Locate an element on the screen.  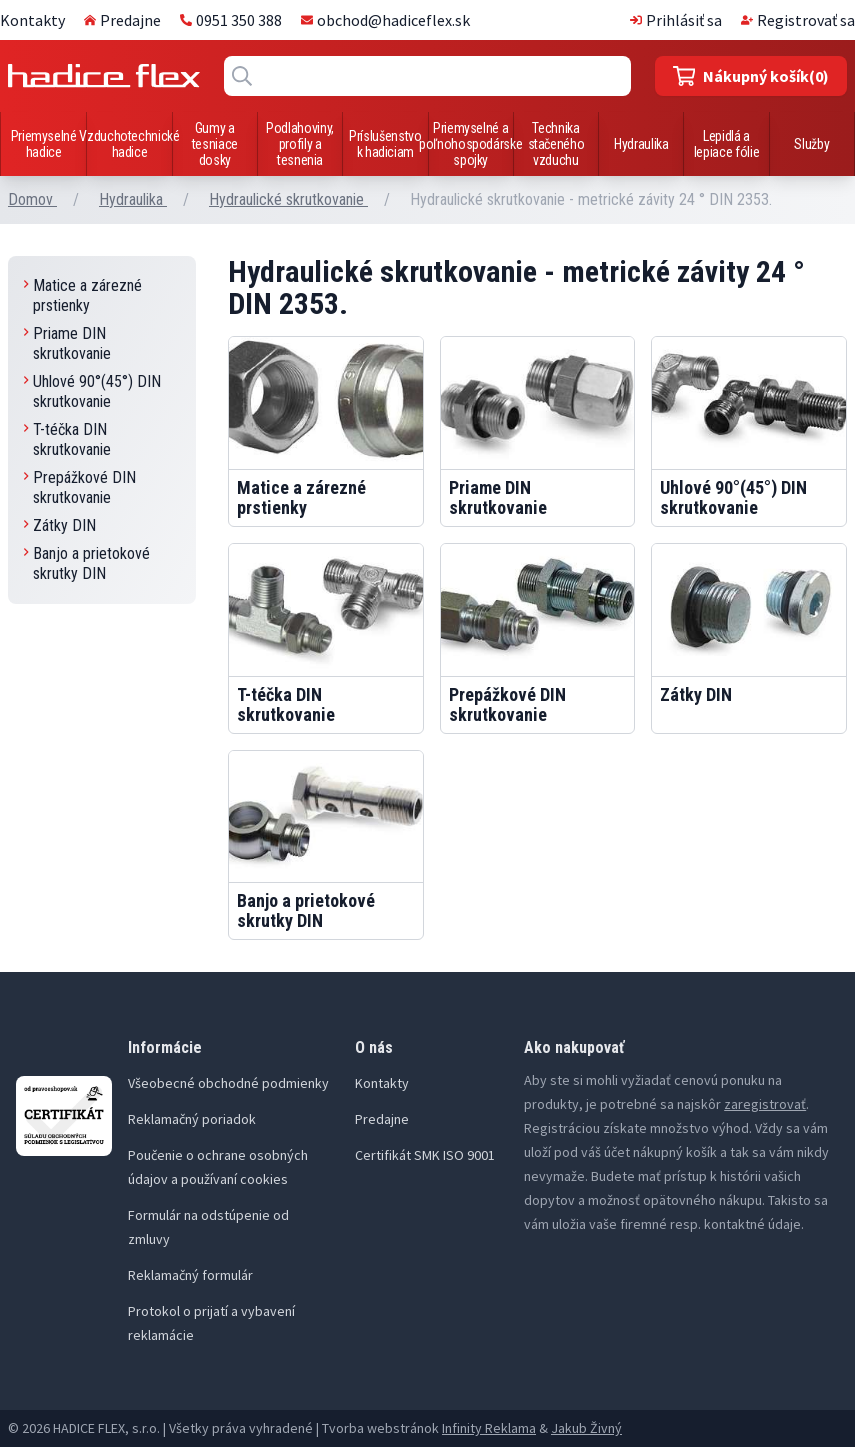
Vzduchotechnické hadice is located at coordinates (129, 144).